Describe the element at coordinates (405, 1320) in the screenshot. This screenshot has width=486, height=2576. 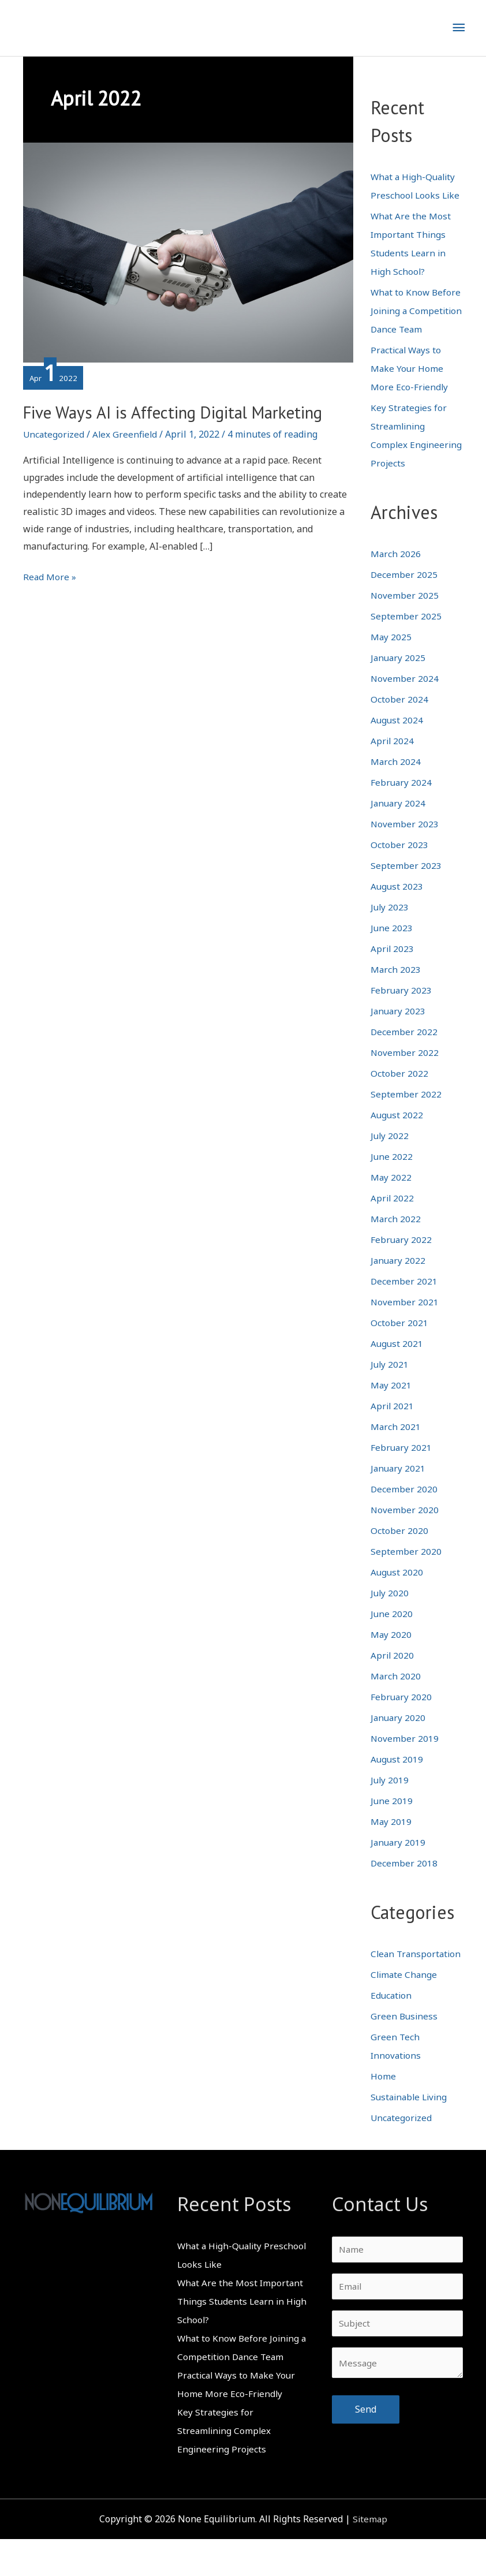
I see `November 2021` at that location.